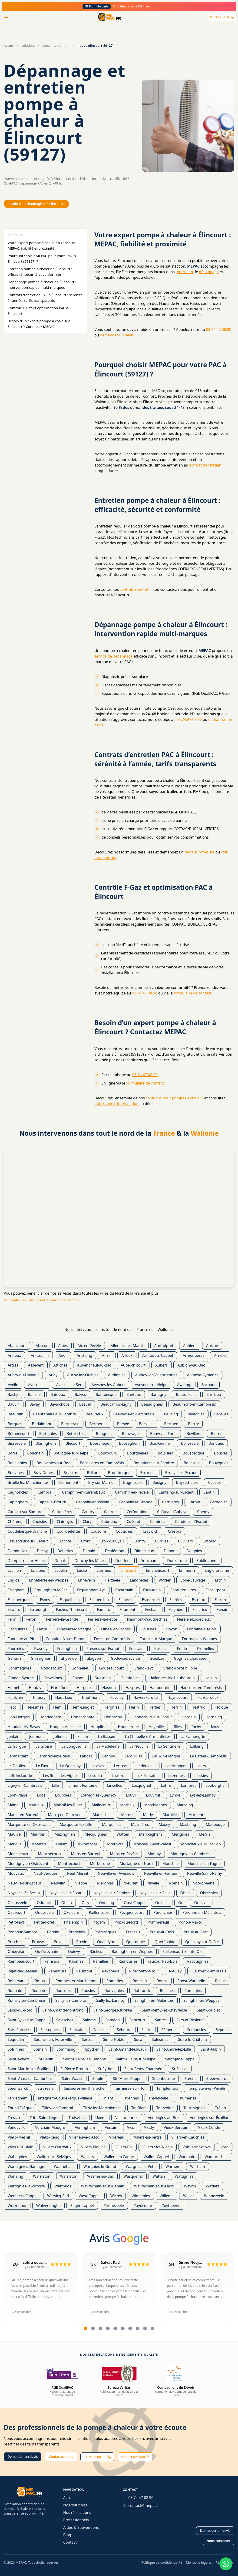  I want to click on Caëstre, so click(214, 1482).